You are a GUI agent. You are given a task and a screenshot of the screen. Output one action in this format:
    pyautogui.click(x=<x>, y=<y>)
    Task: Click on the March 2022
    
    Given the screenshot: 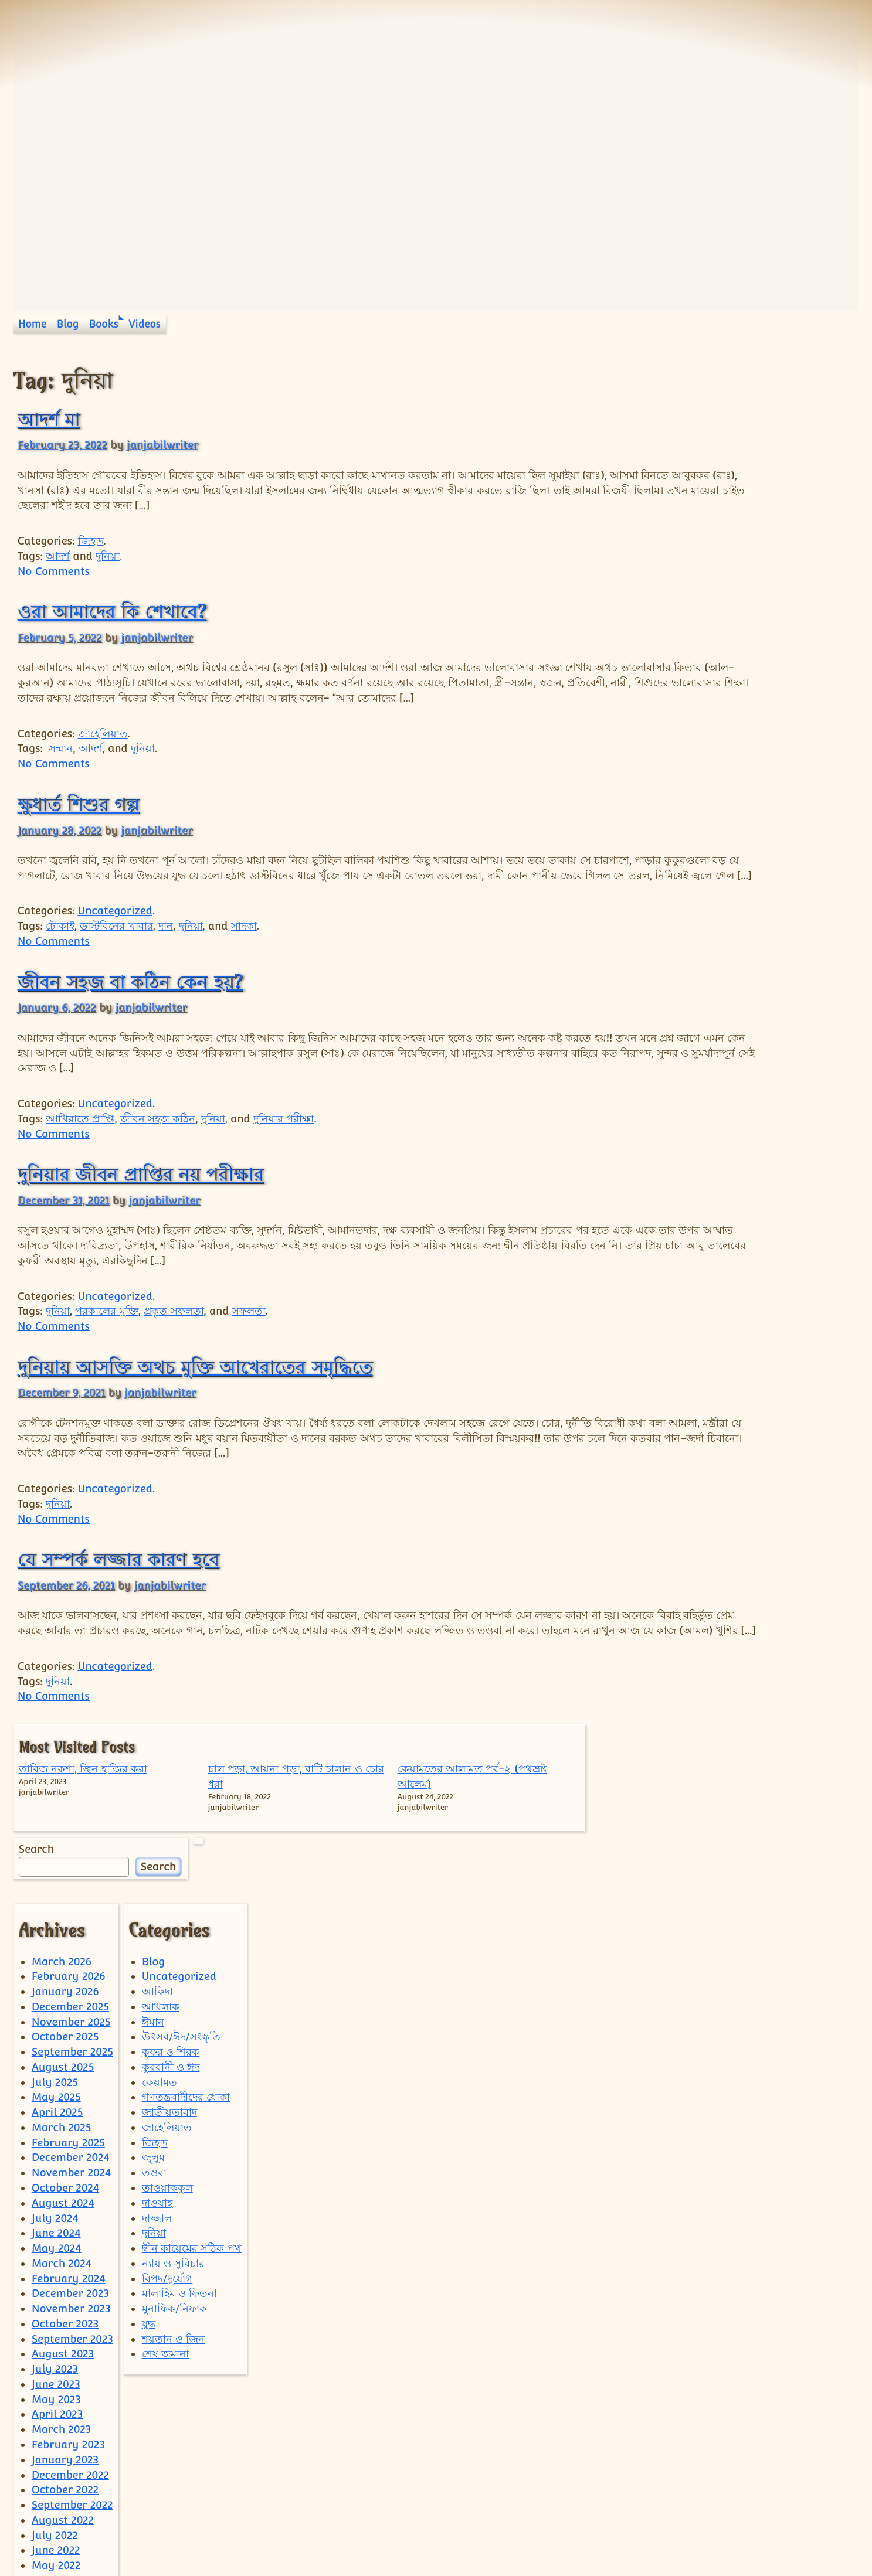 What is the action you would take?
    pyautogui.click(x=61, y=2479)
    